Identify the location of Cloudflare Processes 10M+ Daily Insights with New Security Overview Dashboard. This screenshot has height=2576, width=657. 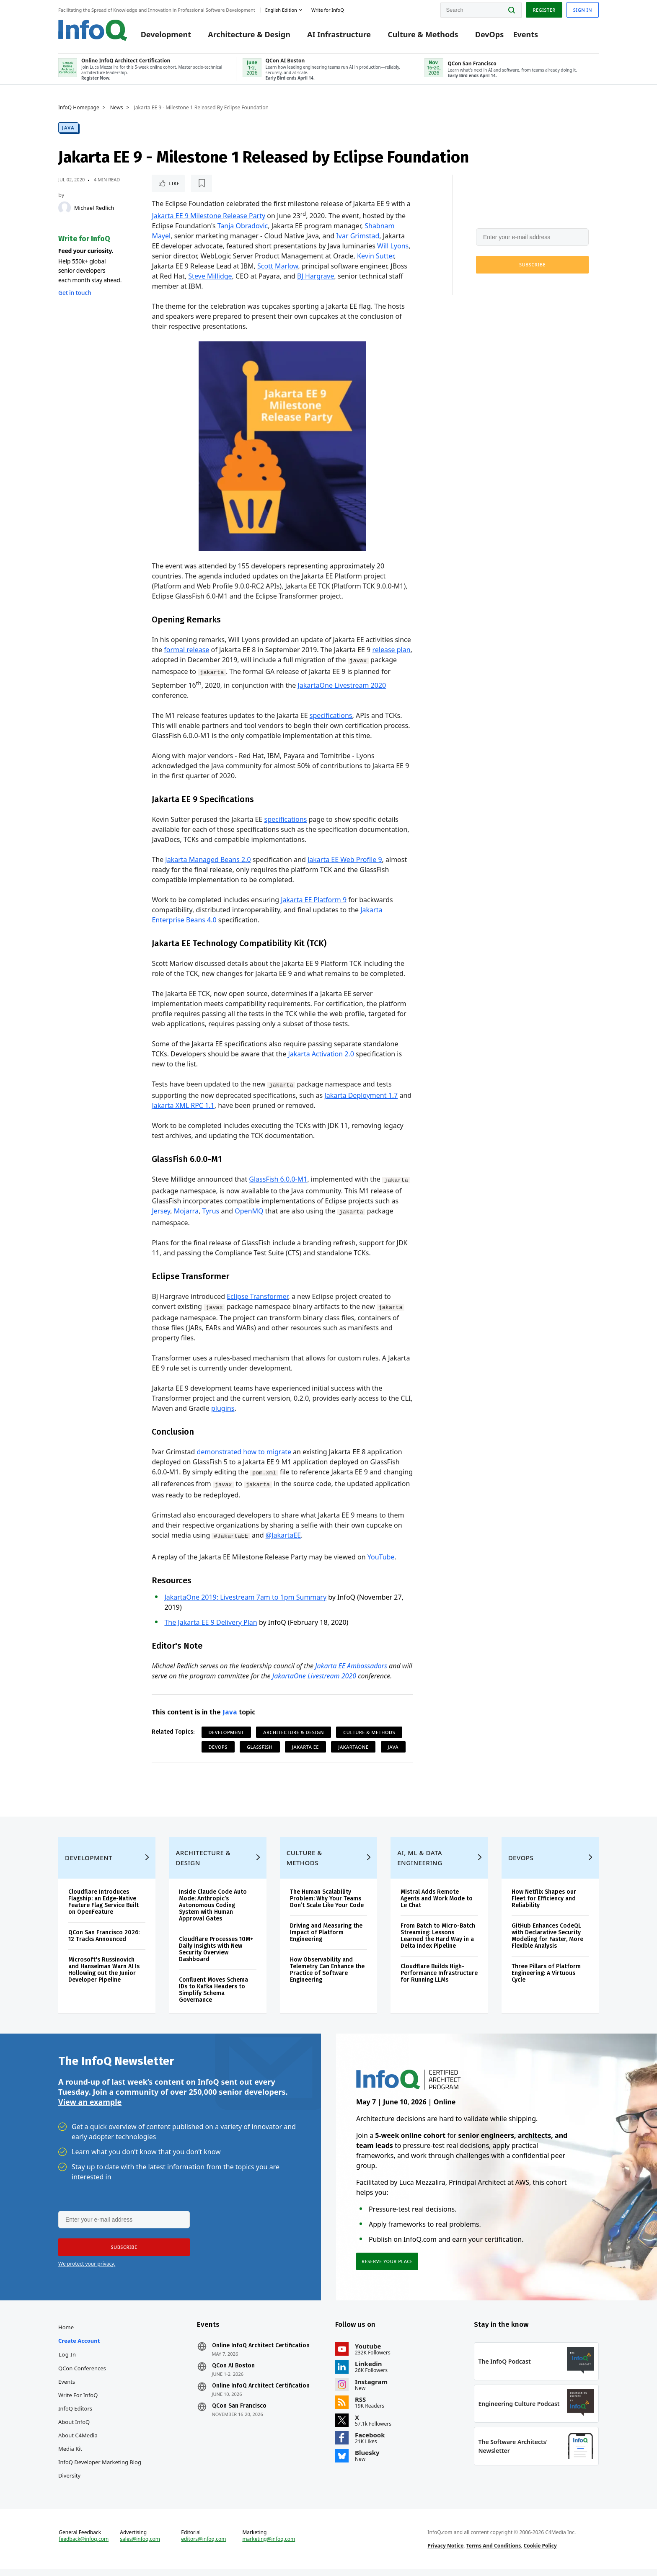
(216, 1955).